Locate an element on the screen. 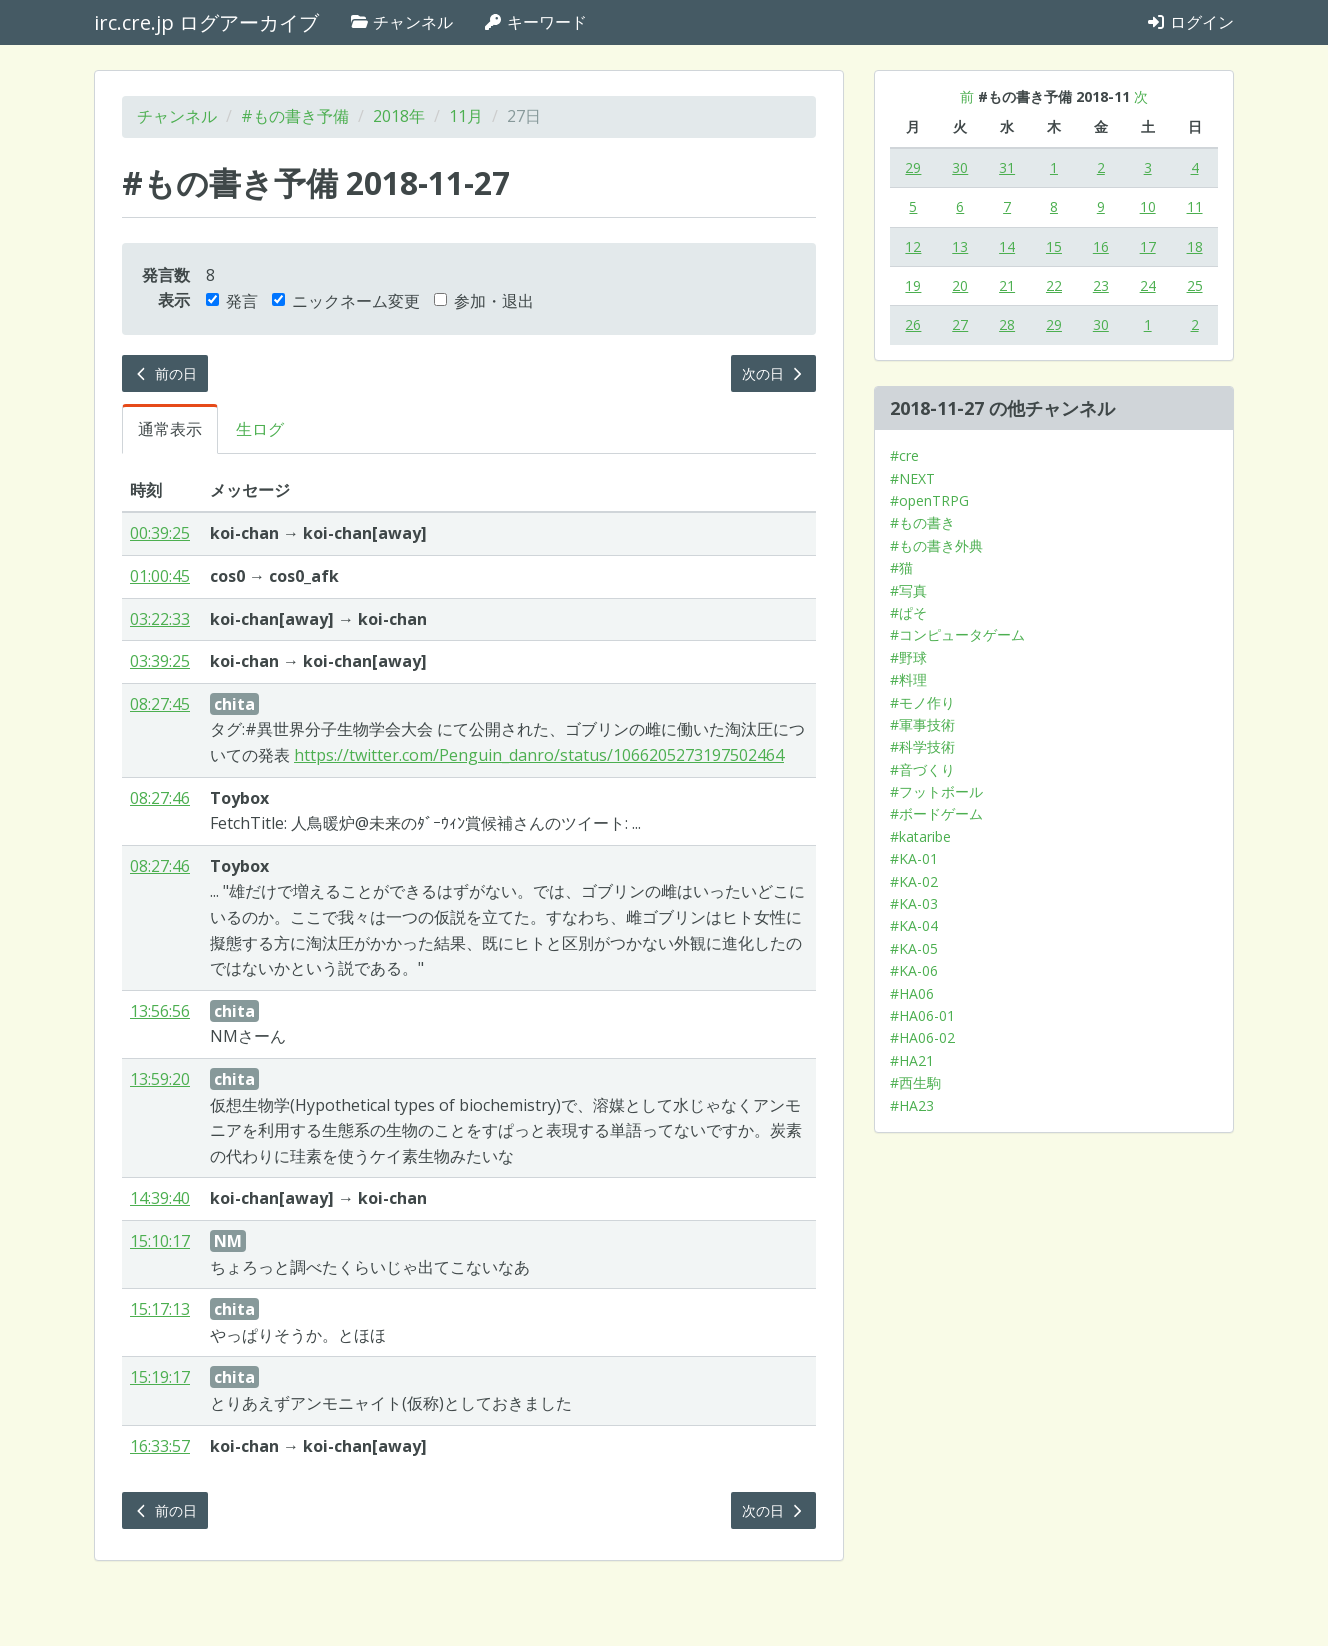 Image resolution: width=1328 pixels, height=1646 pixels. 14 is located at coordinates (1007, 246).